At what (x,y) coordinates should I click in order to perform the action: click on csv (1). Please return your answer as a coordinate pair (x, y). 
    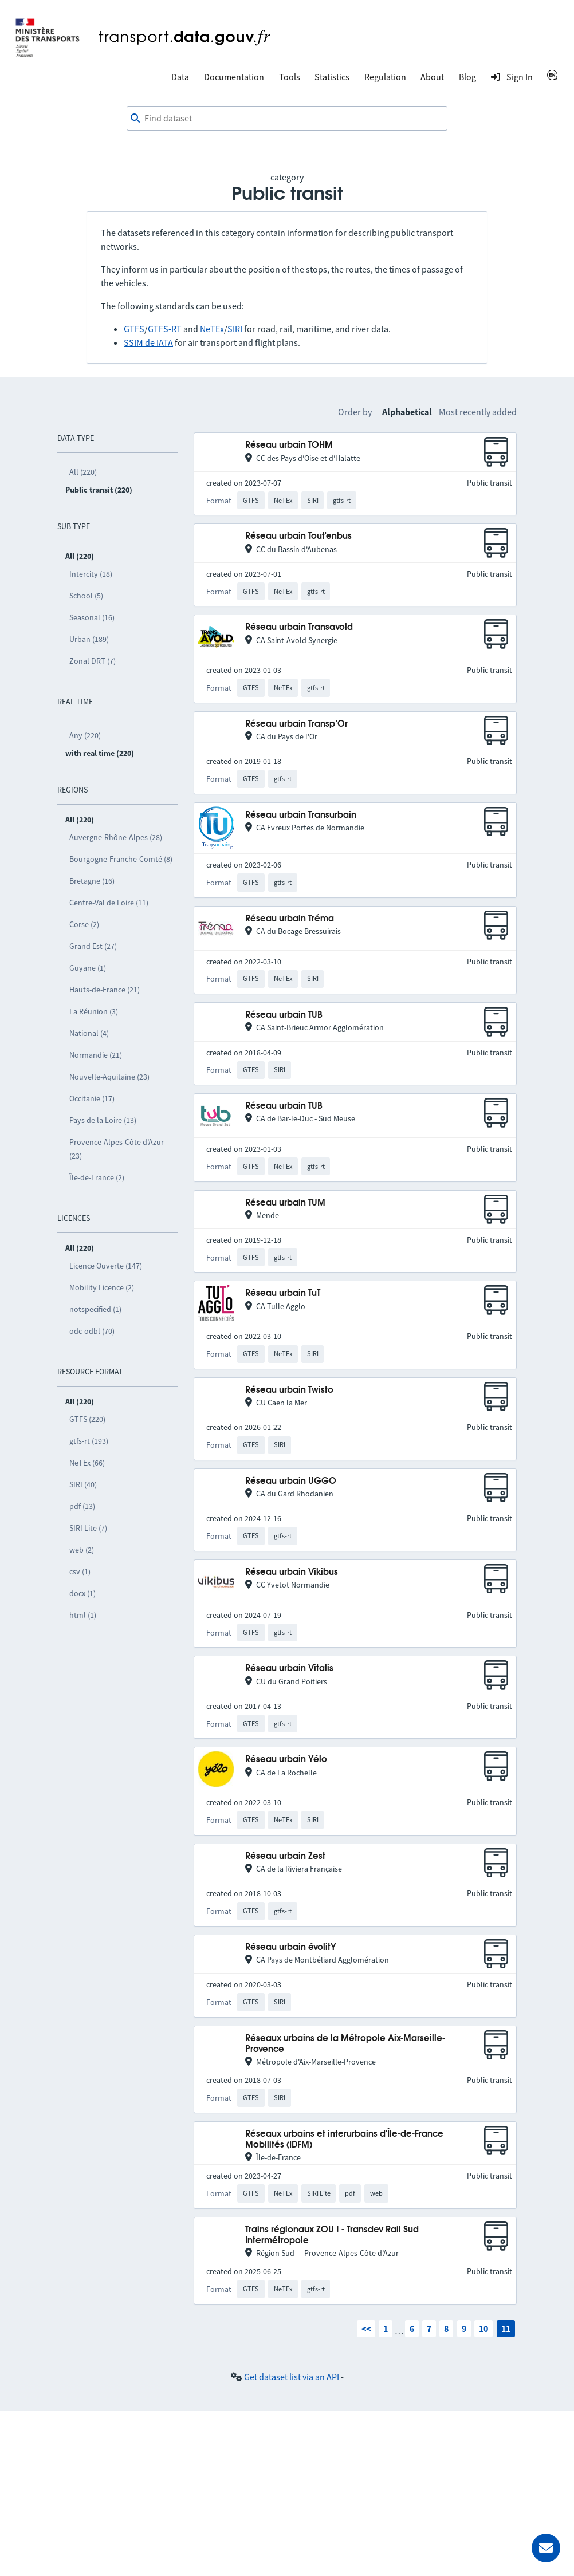
    Looking at the image, I should click on (80, 1571).